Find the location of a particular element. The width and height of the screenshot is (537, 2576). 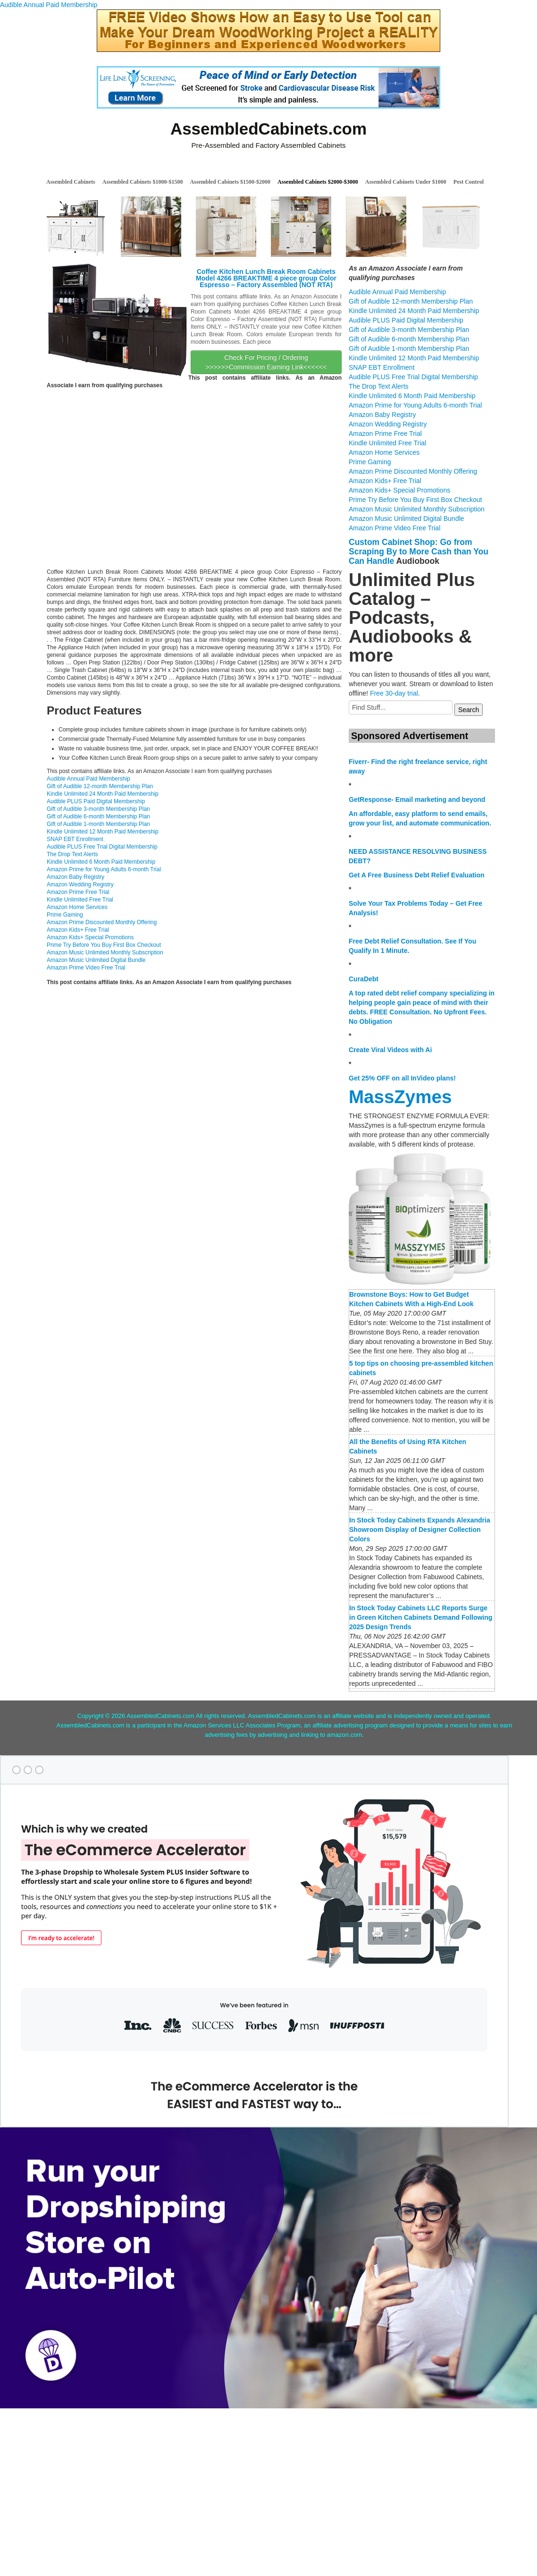

Amazon Prime for Young Adults 6-month Trial is located at coordinates (104, 869).